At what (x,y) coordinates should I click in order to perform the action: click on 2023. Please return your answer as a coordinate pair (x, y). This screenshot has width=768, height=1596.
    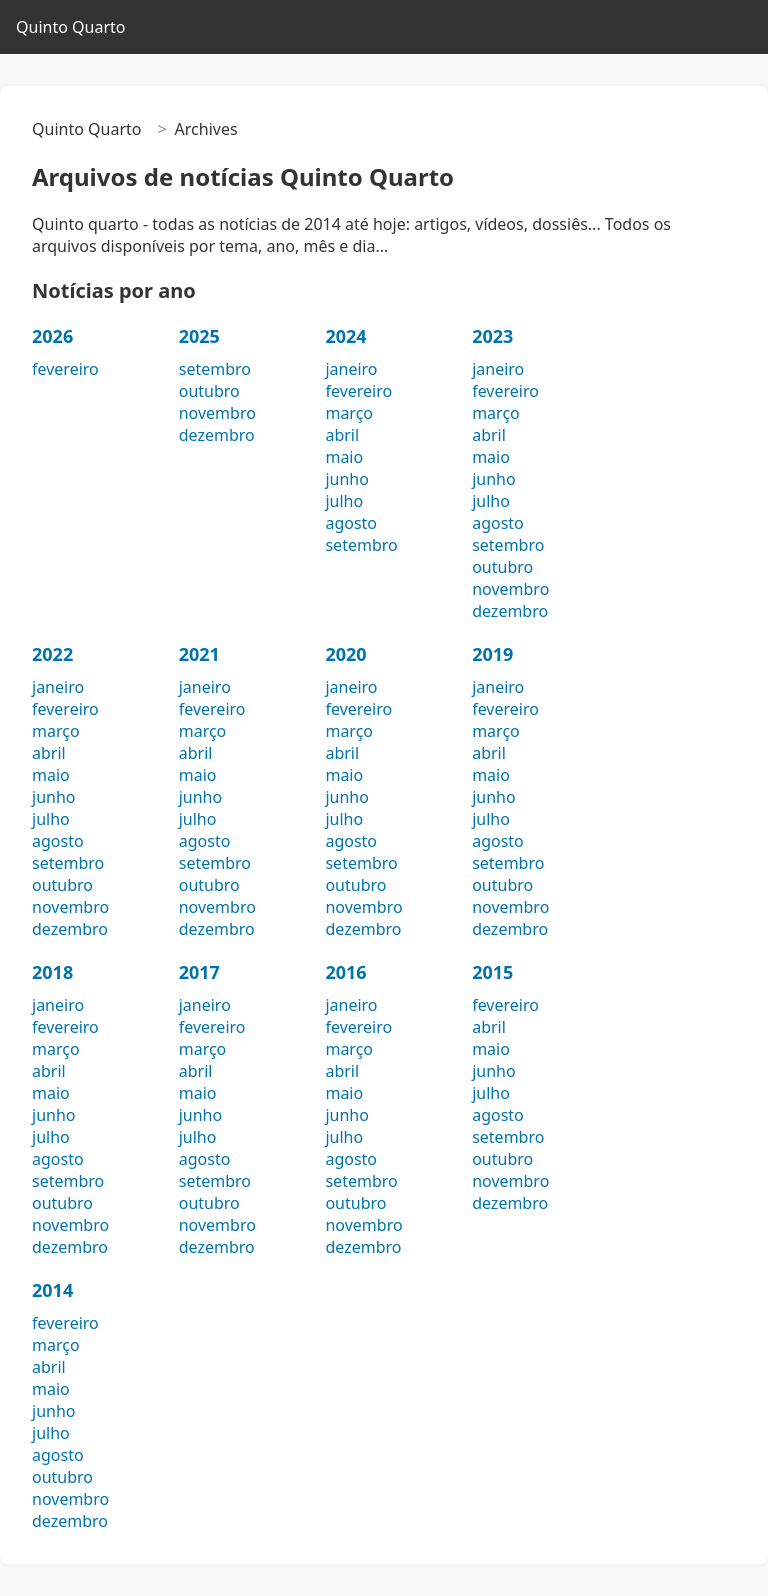
    Looking at the image, I should click on (492, 336).